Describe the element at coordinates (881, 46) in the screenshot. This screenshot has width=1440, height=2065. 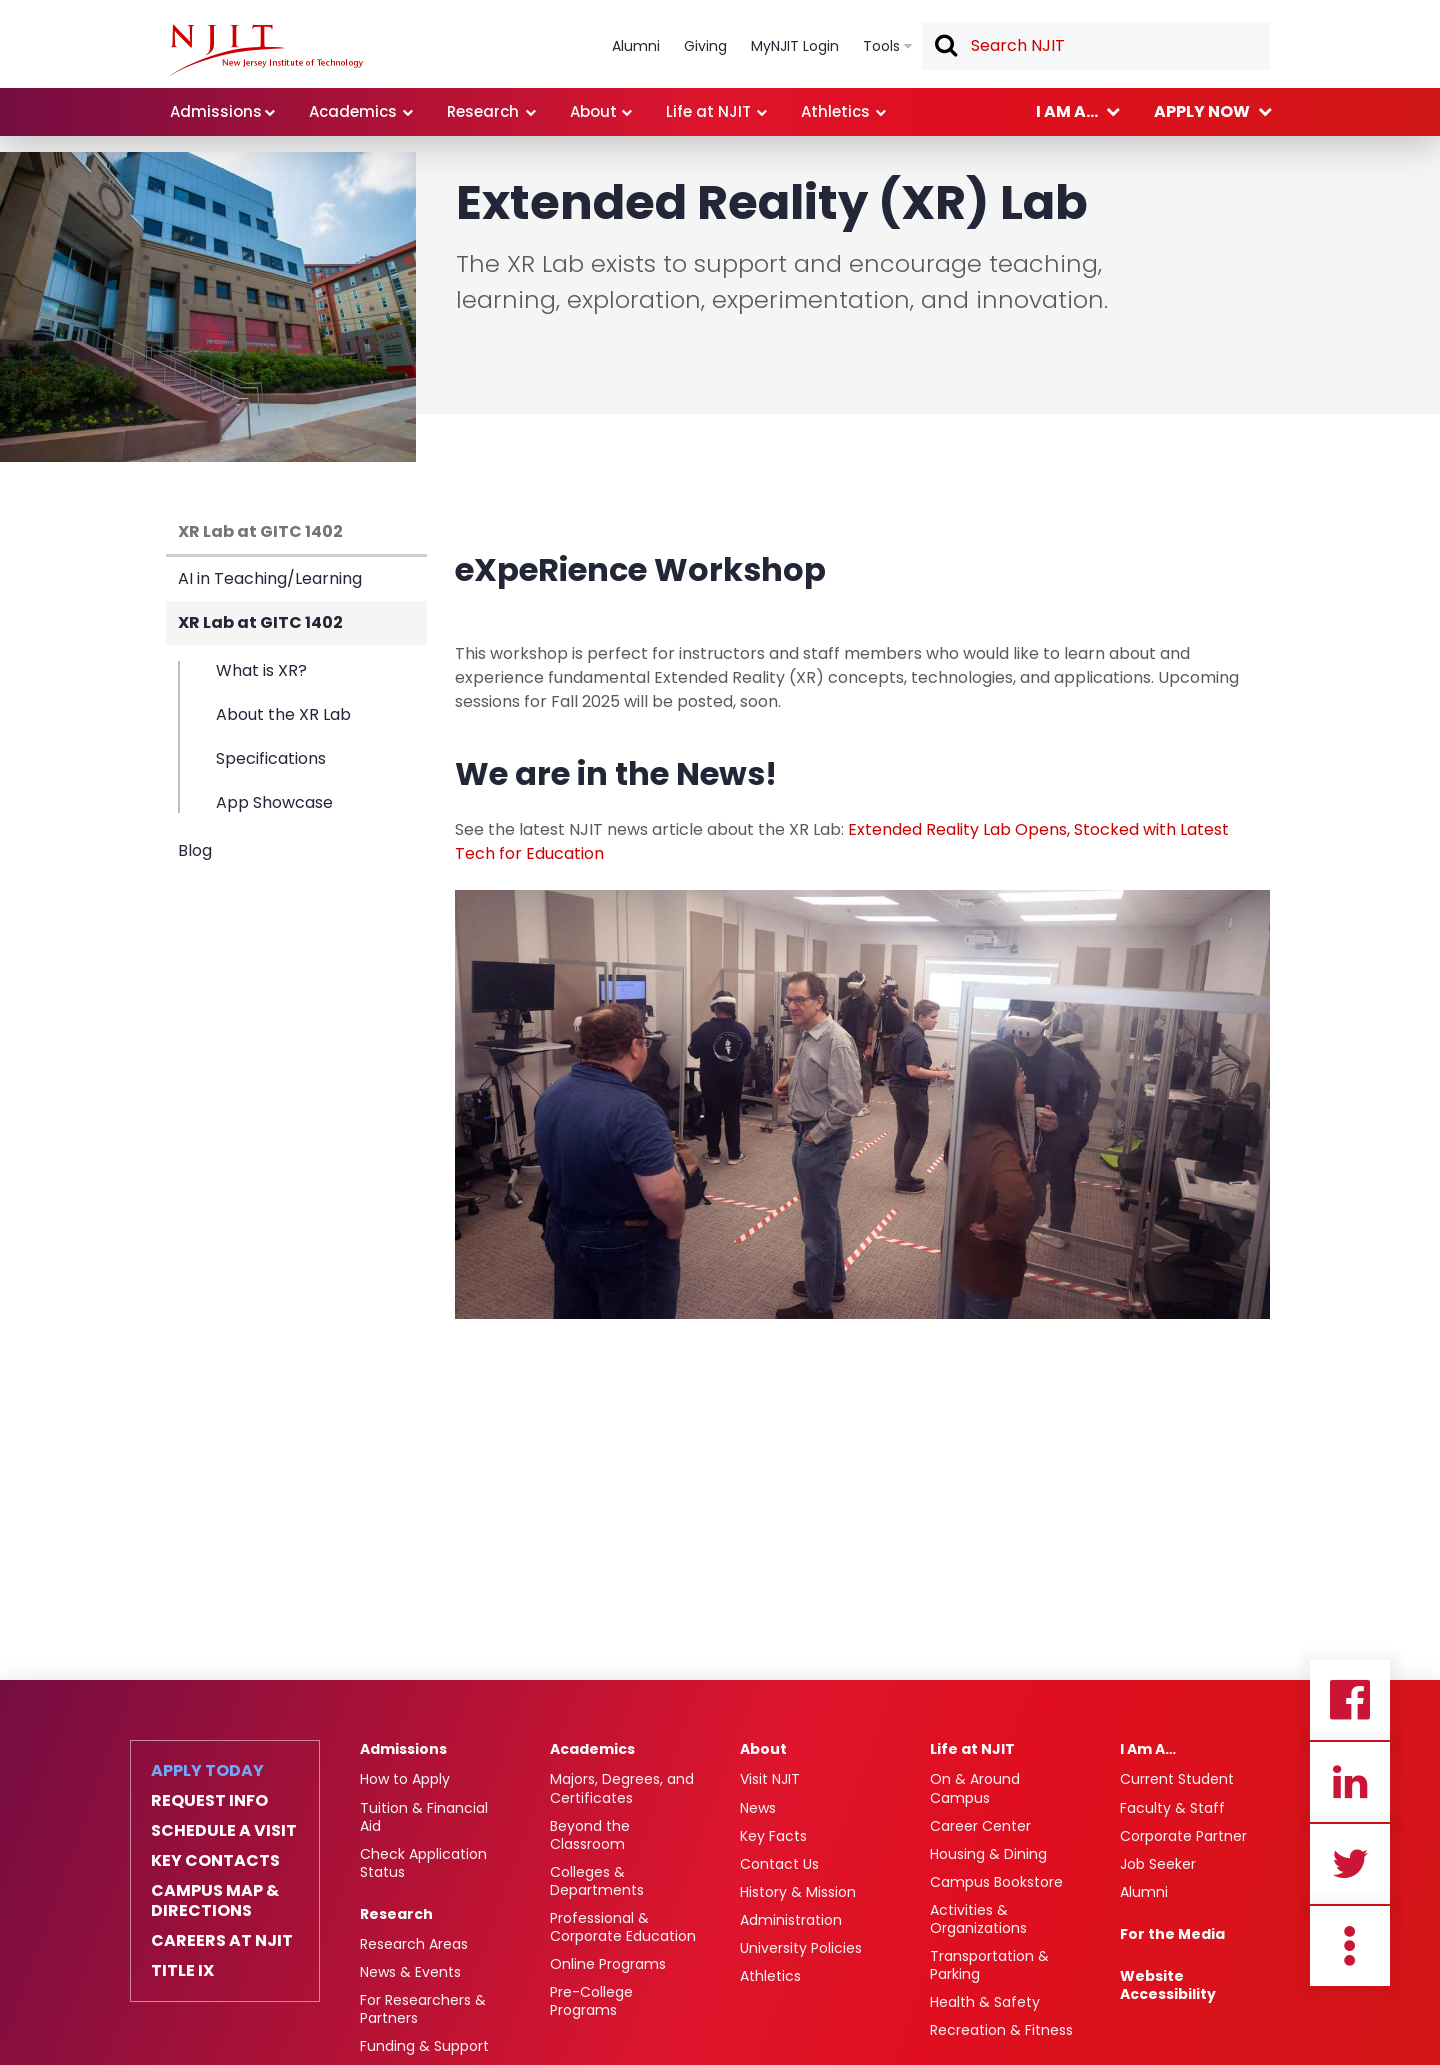
I see `Tools [link]` at that location.